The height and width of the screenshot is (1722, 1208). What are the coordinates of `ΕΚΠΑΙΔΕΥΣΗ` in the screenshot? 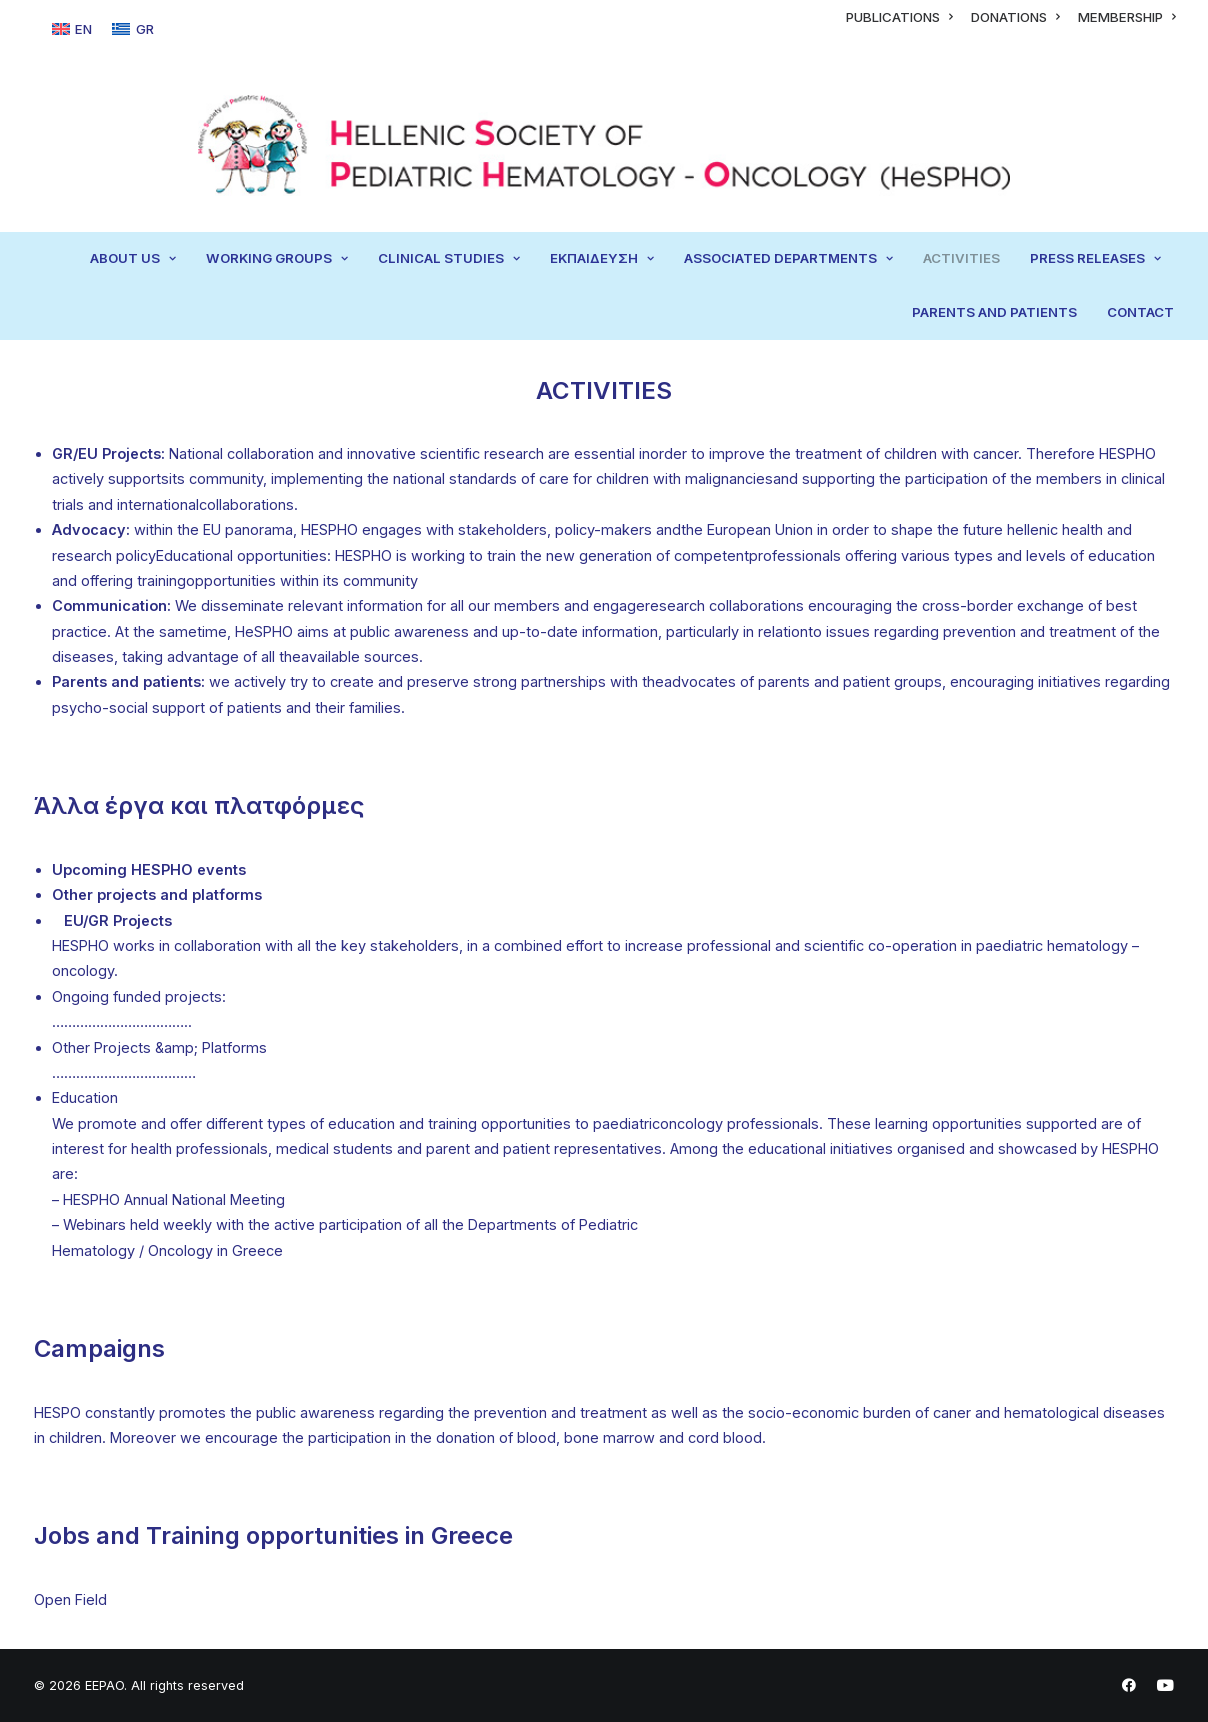 It's located at (602, 258).